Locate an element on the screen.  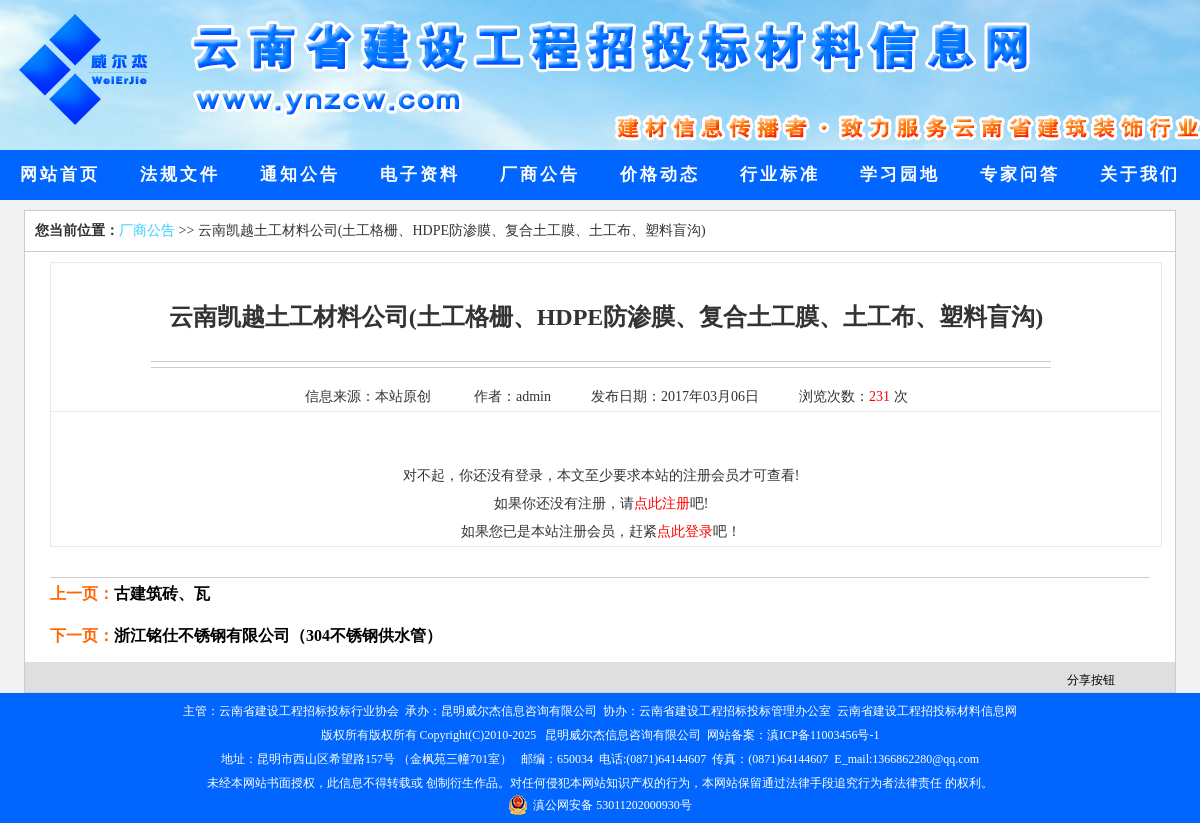
关于我们 is located at coordinates (1140, 174).